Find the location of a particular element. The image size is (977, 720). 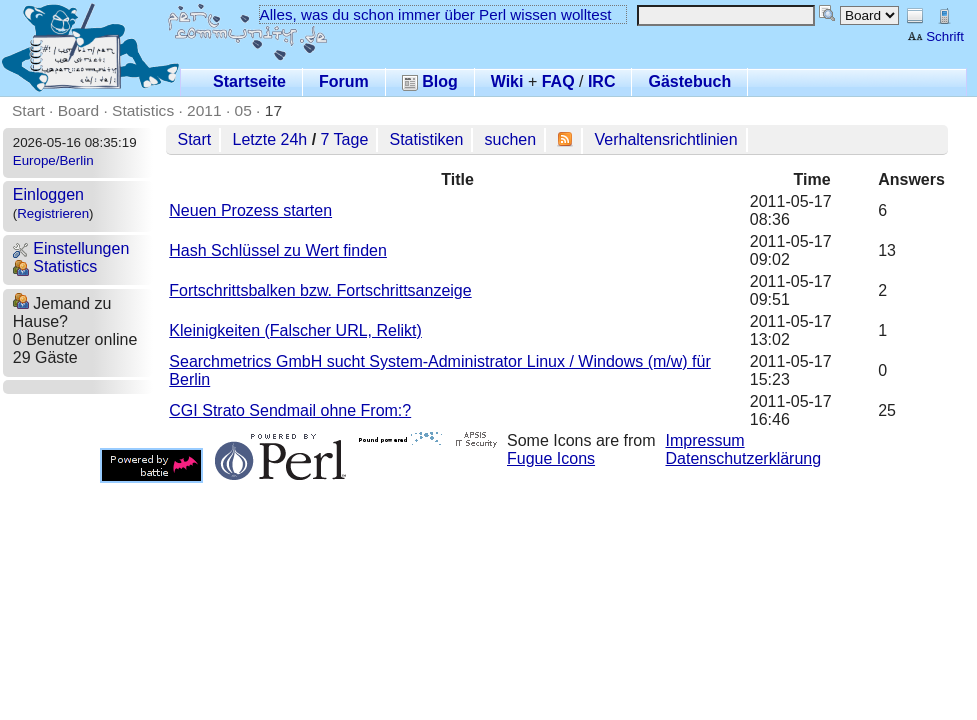

Einstellungen is located at coordinates (71, 248).